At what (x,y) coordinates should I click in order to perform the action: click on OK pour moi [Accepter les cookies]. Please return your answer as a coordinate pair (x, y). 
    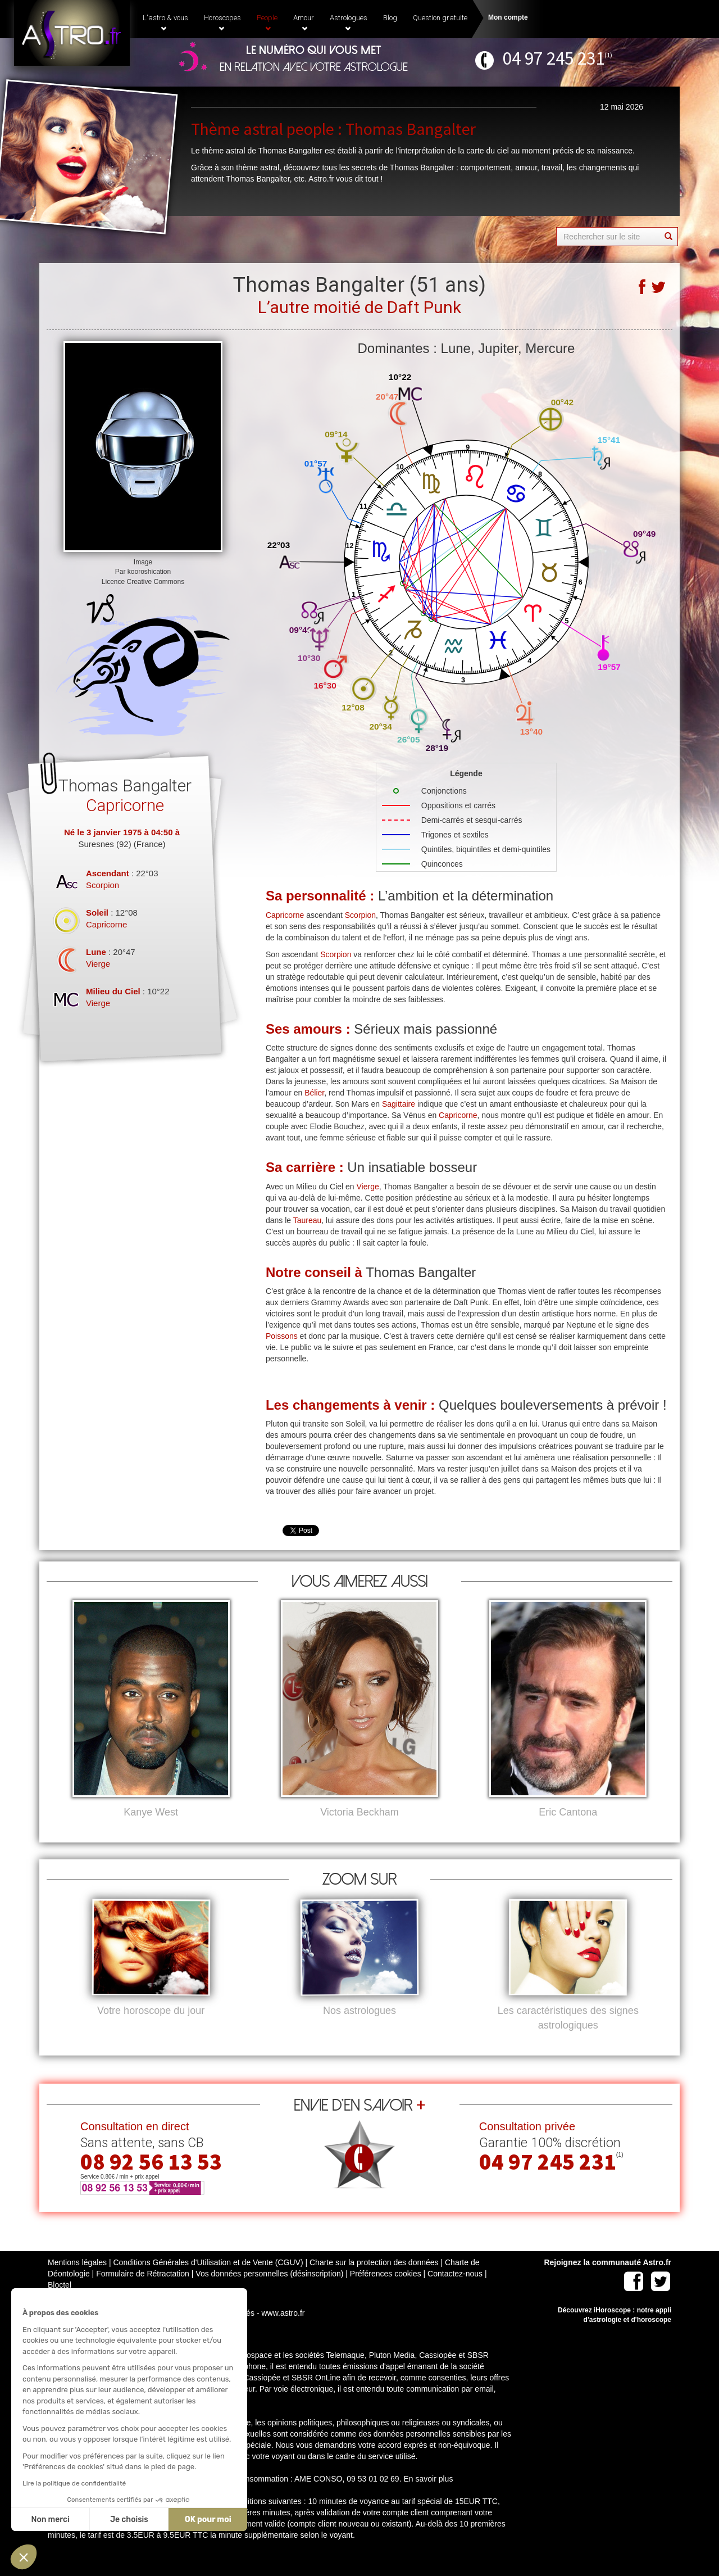
    Looking at the image, I should click on (103, 2519).